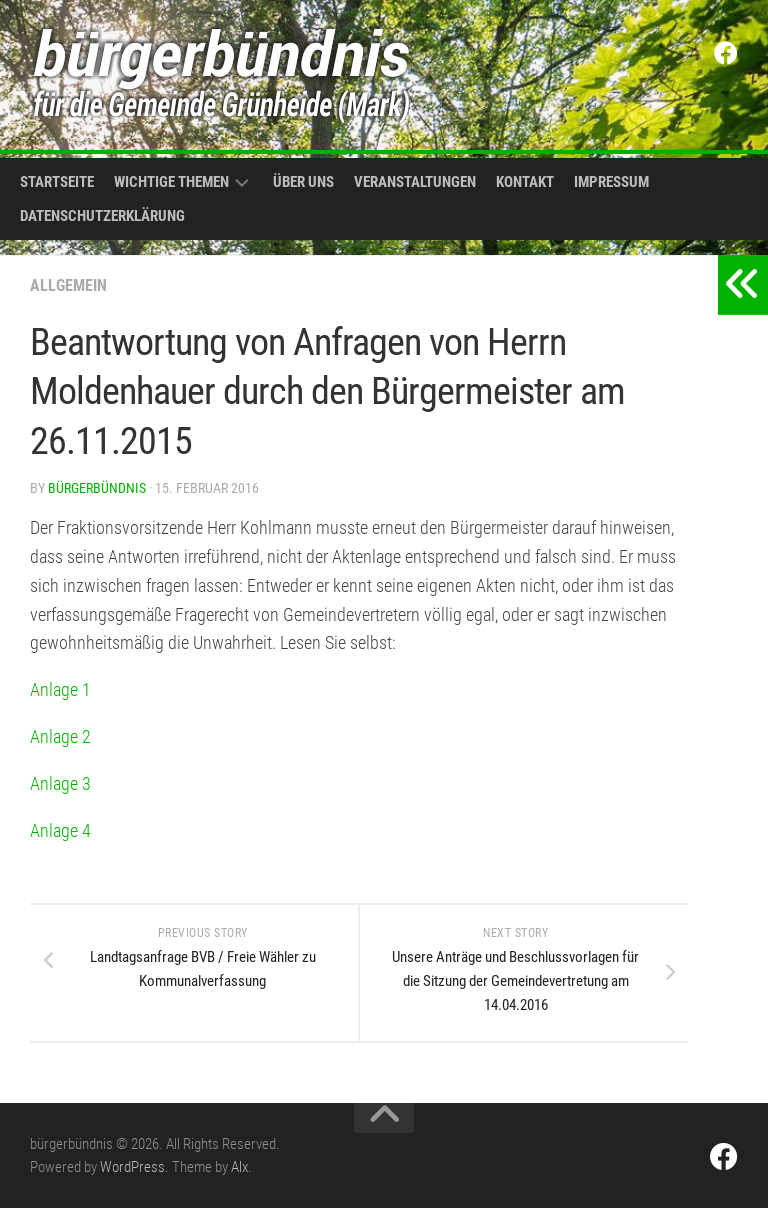 Image resolution: width=768 pixels, height=1208 pixels. I want to click on Startseite, so click(57, 182).